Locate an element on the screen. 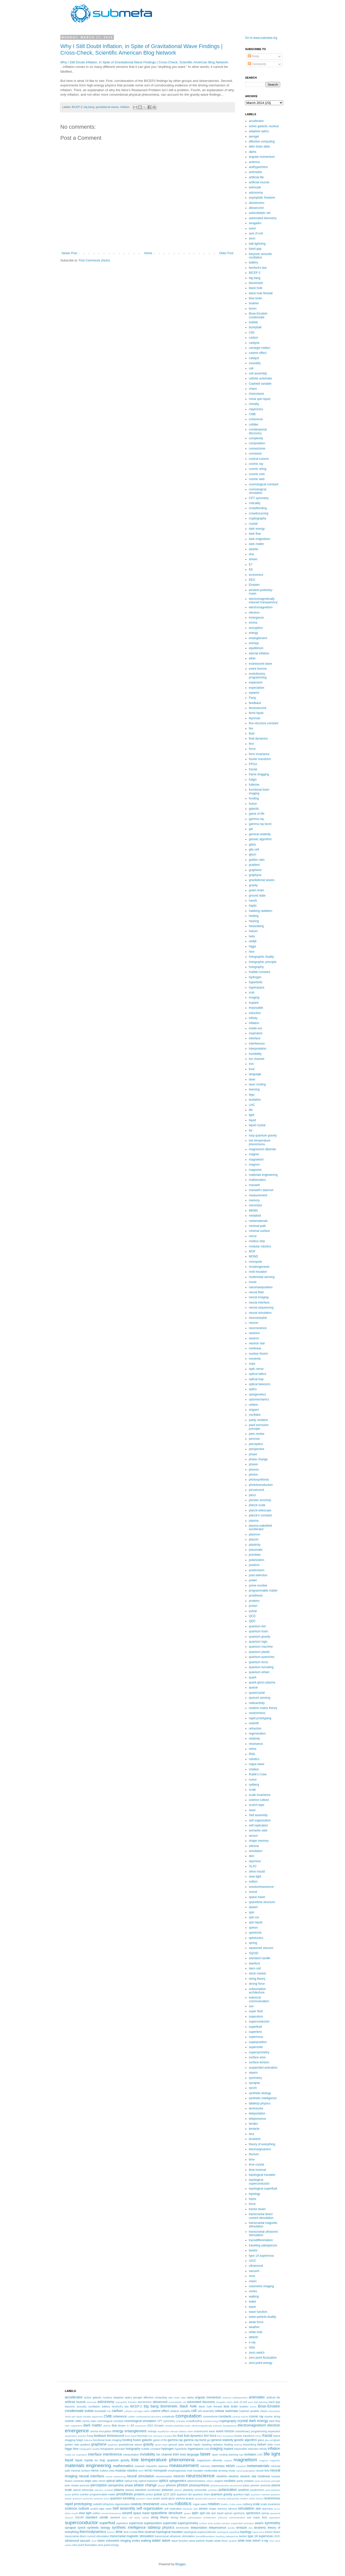  time is located at coordinates (252, 2159).